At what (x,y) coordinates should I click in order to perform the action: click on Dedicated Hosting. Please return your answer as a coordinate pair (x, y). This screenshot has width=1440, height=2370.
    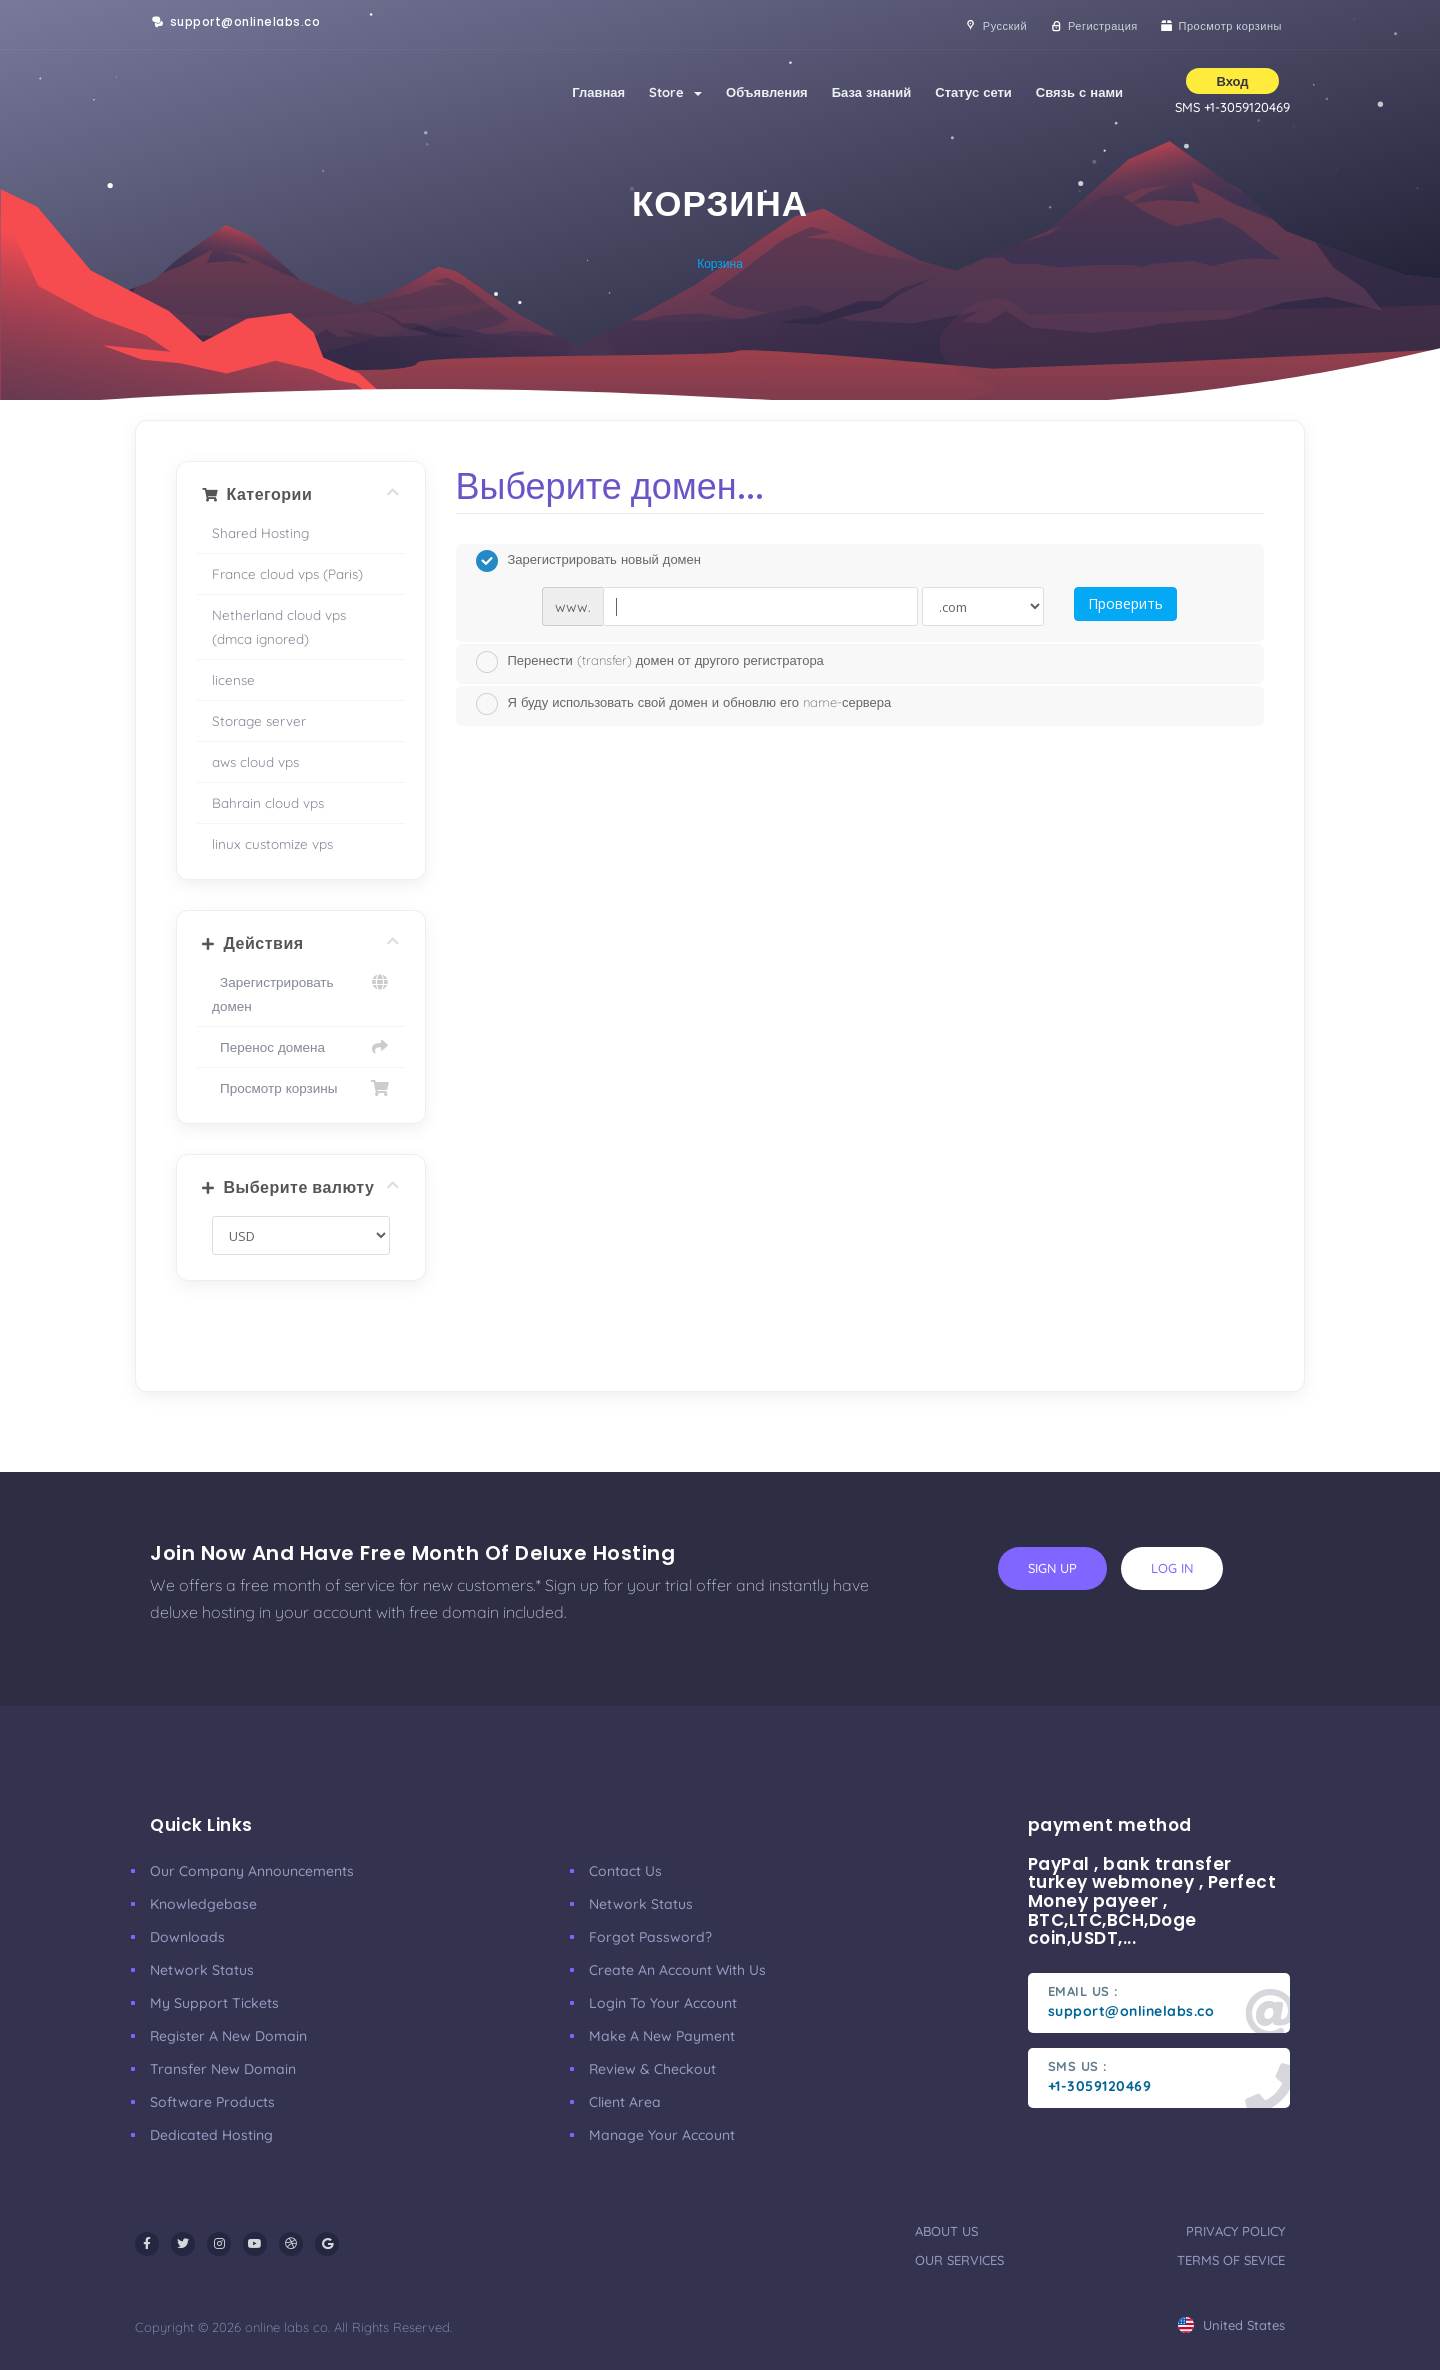
    Looking at the image, I should click on (211, 2135).